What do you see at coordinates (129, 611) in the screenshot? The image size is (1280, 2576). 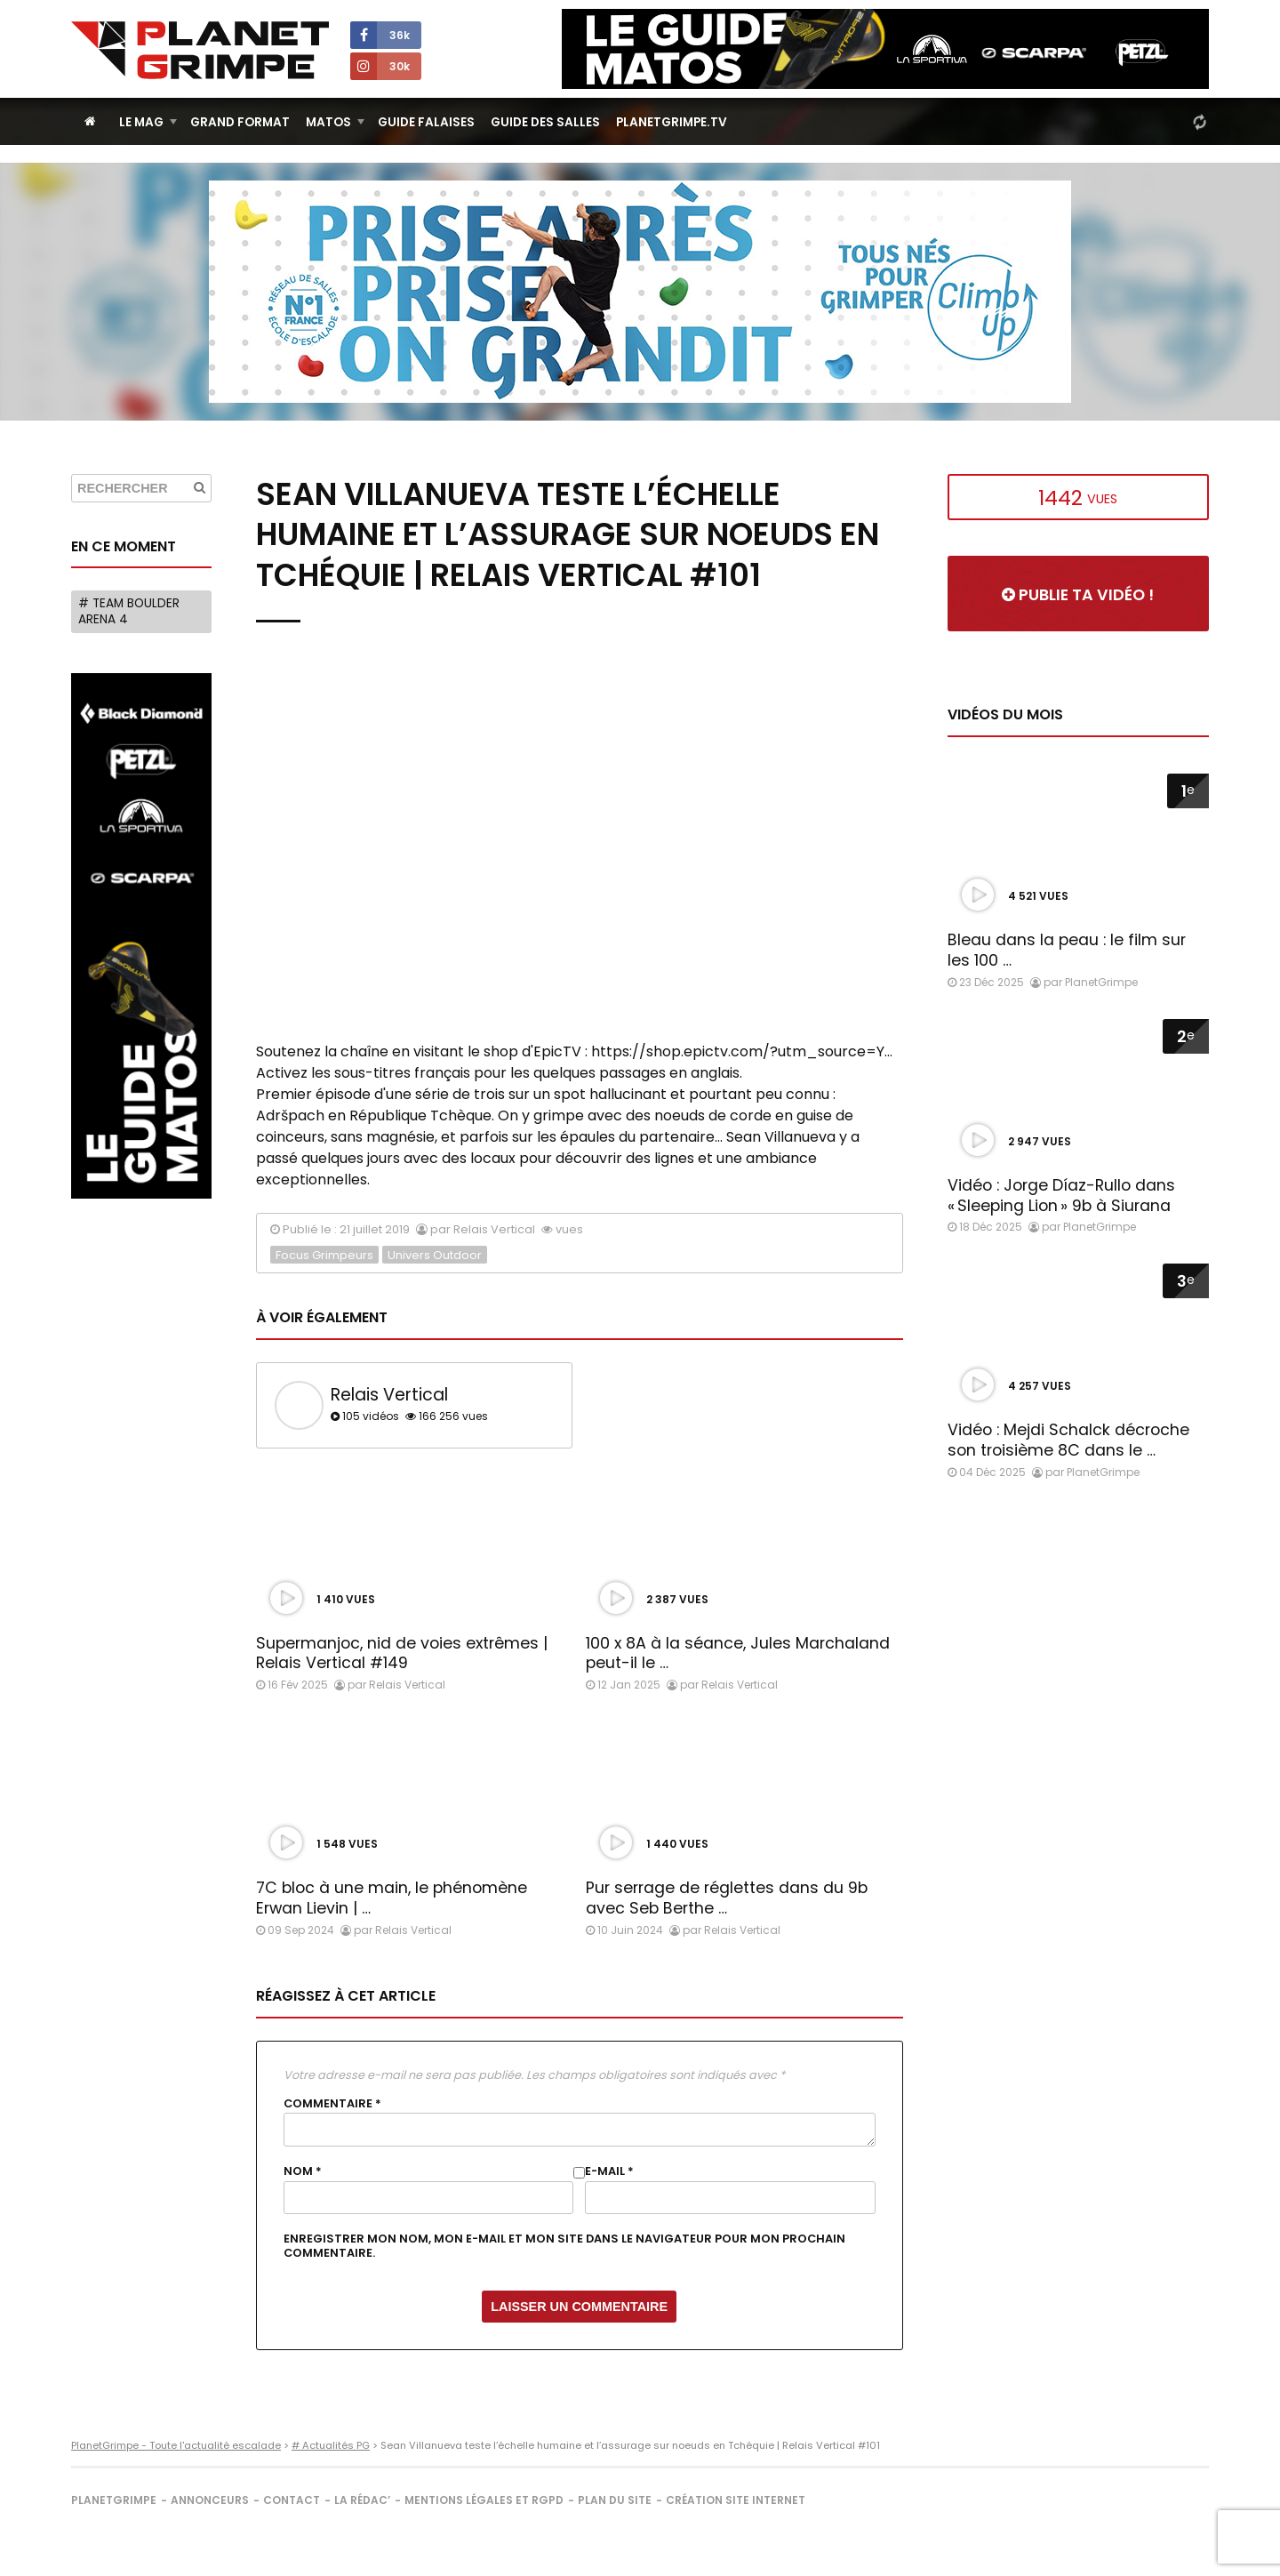 I see `# Team Boulder Arena 4` at bounding box center [129, 611].